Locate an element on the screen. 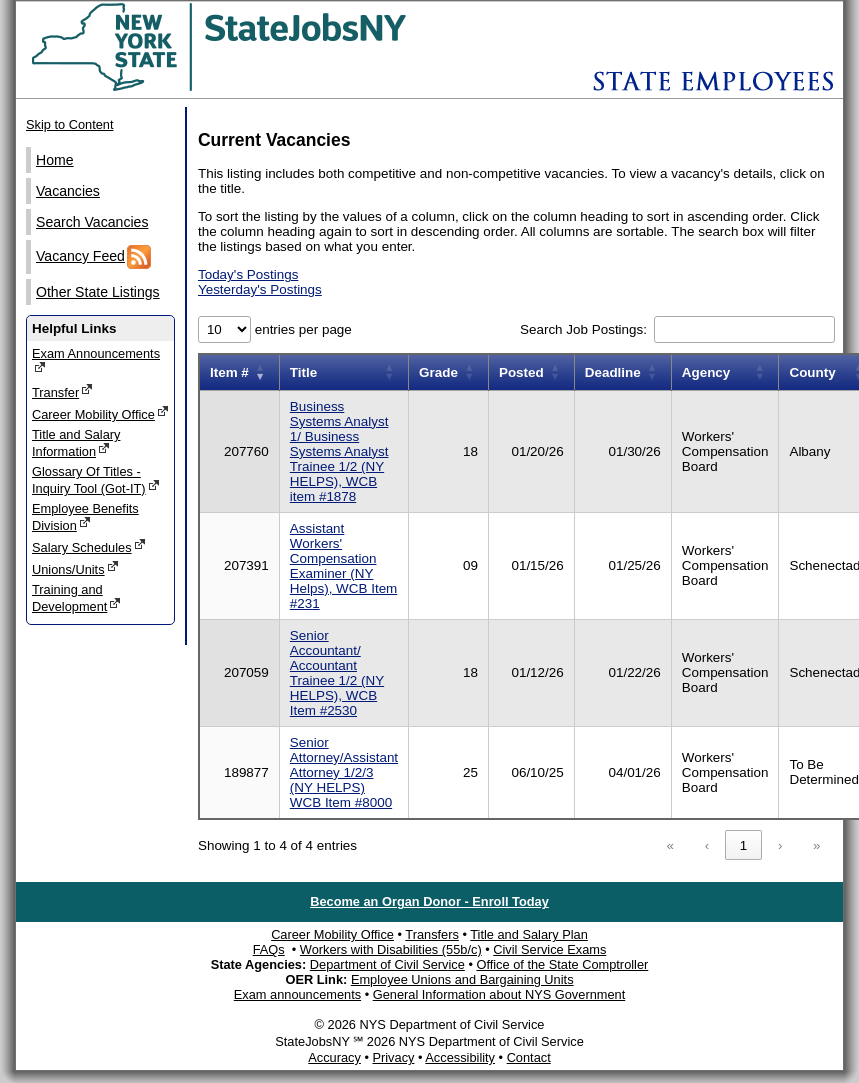  « [link] is located at coordinates (670, 845).